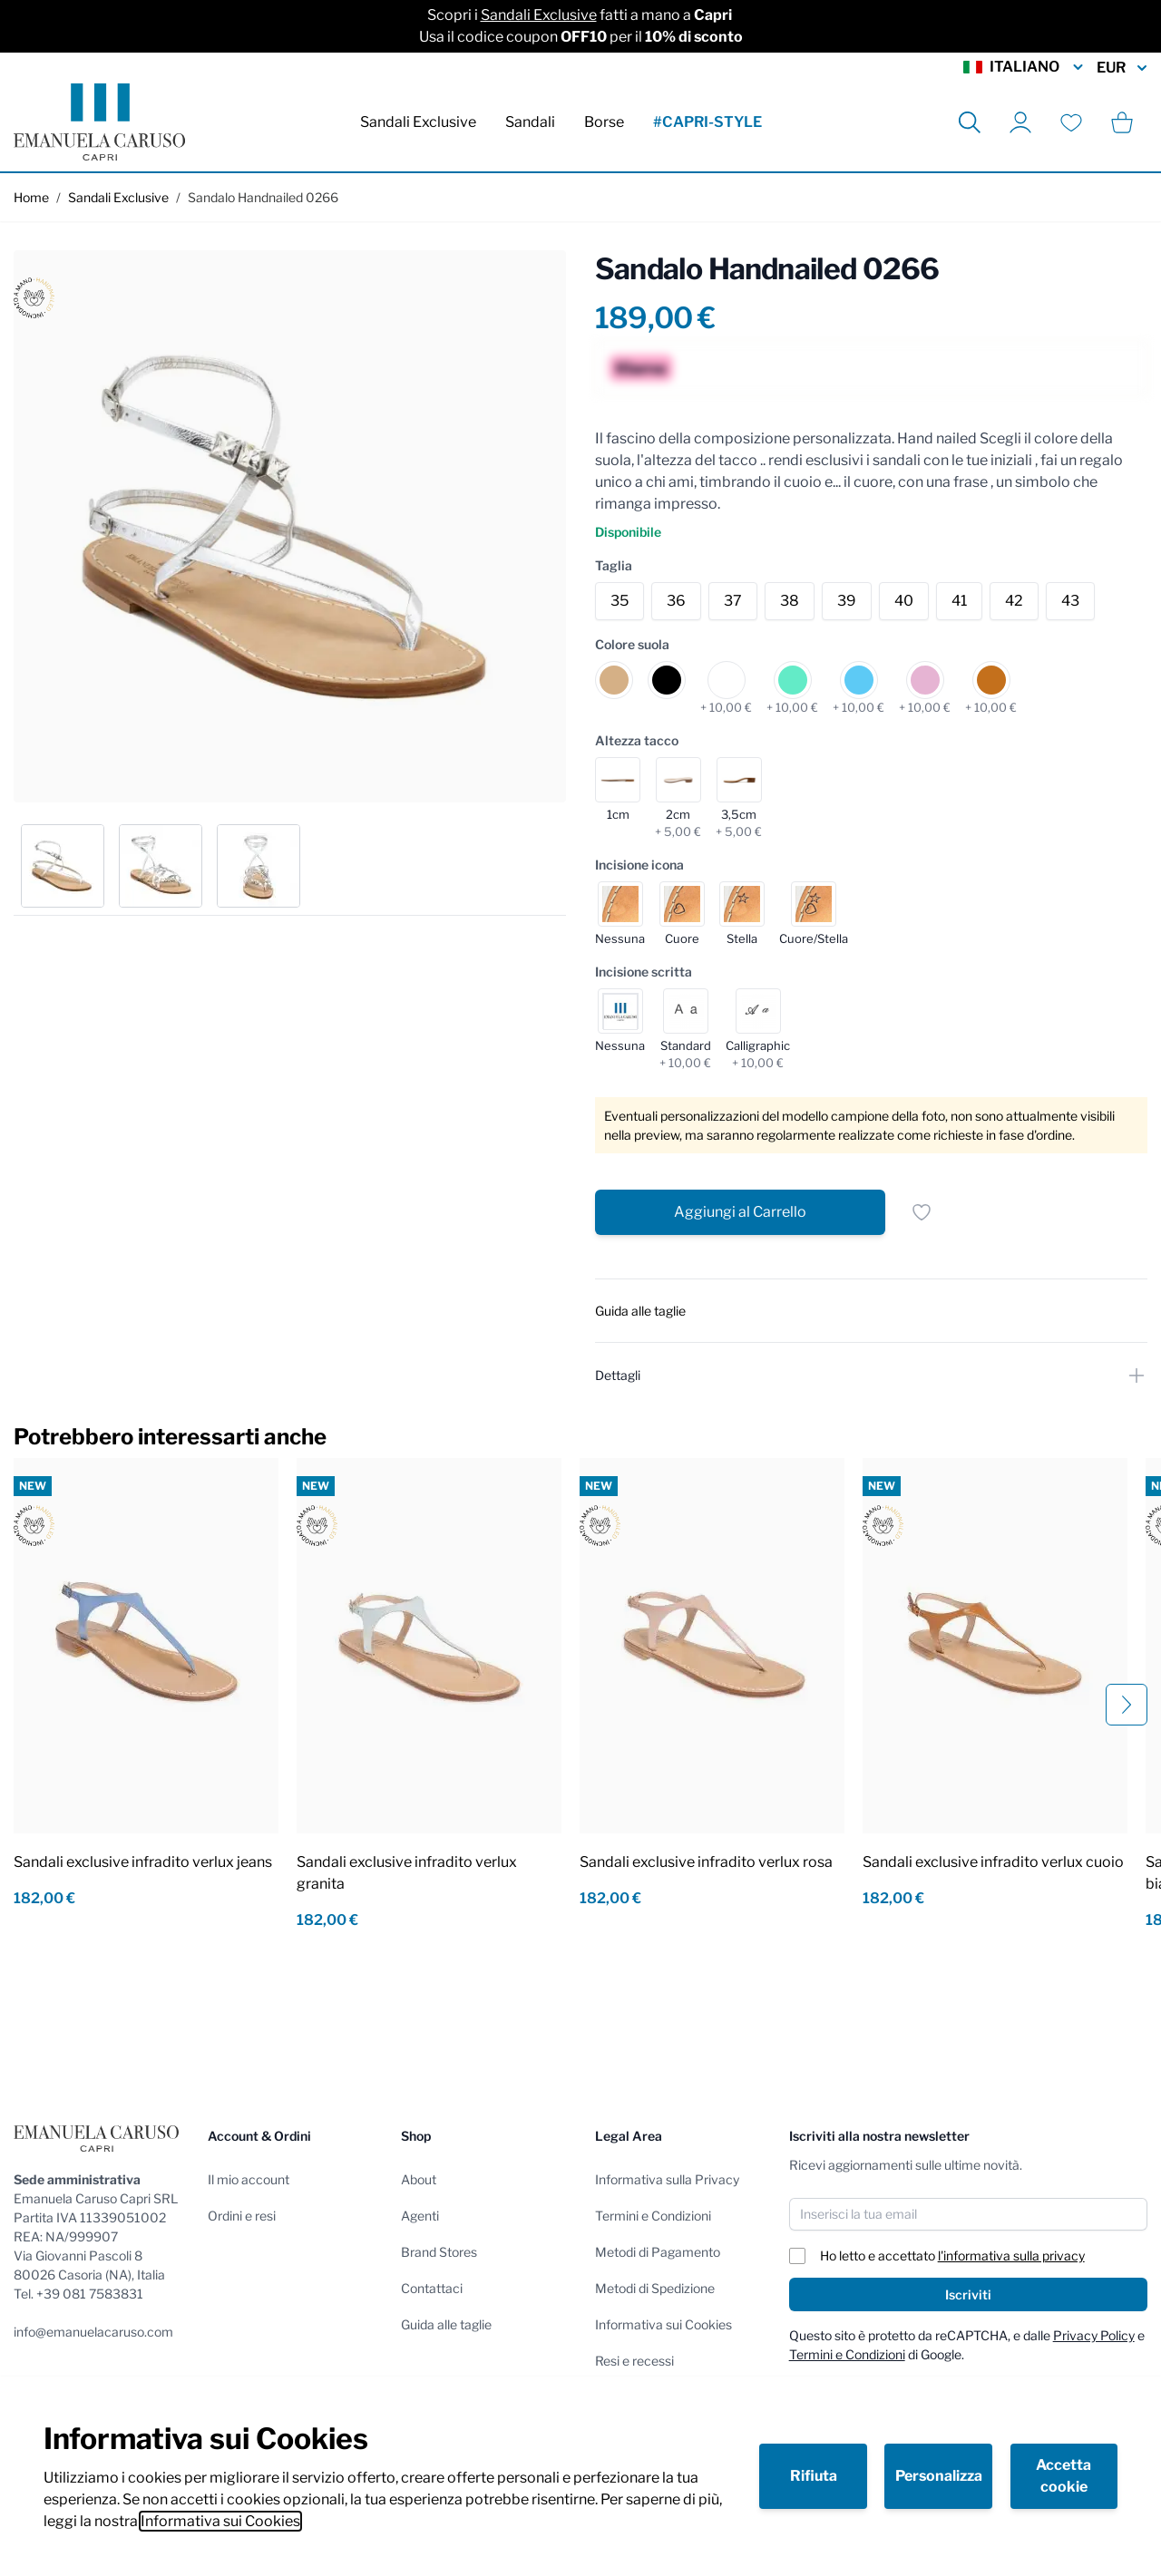 The width and height of the screenshot is (1161, 2576). I want to click on About, so click(418, 2179).